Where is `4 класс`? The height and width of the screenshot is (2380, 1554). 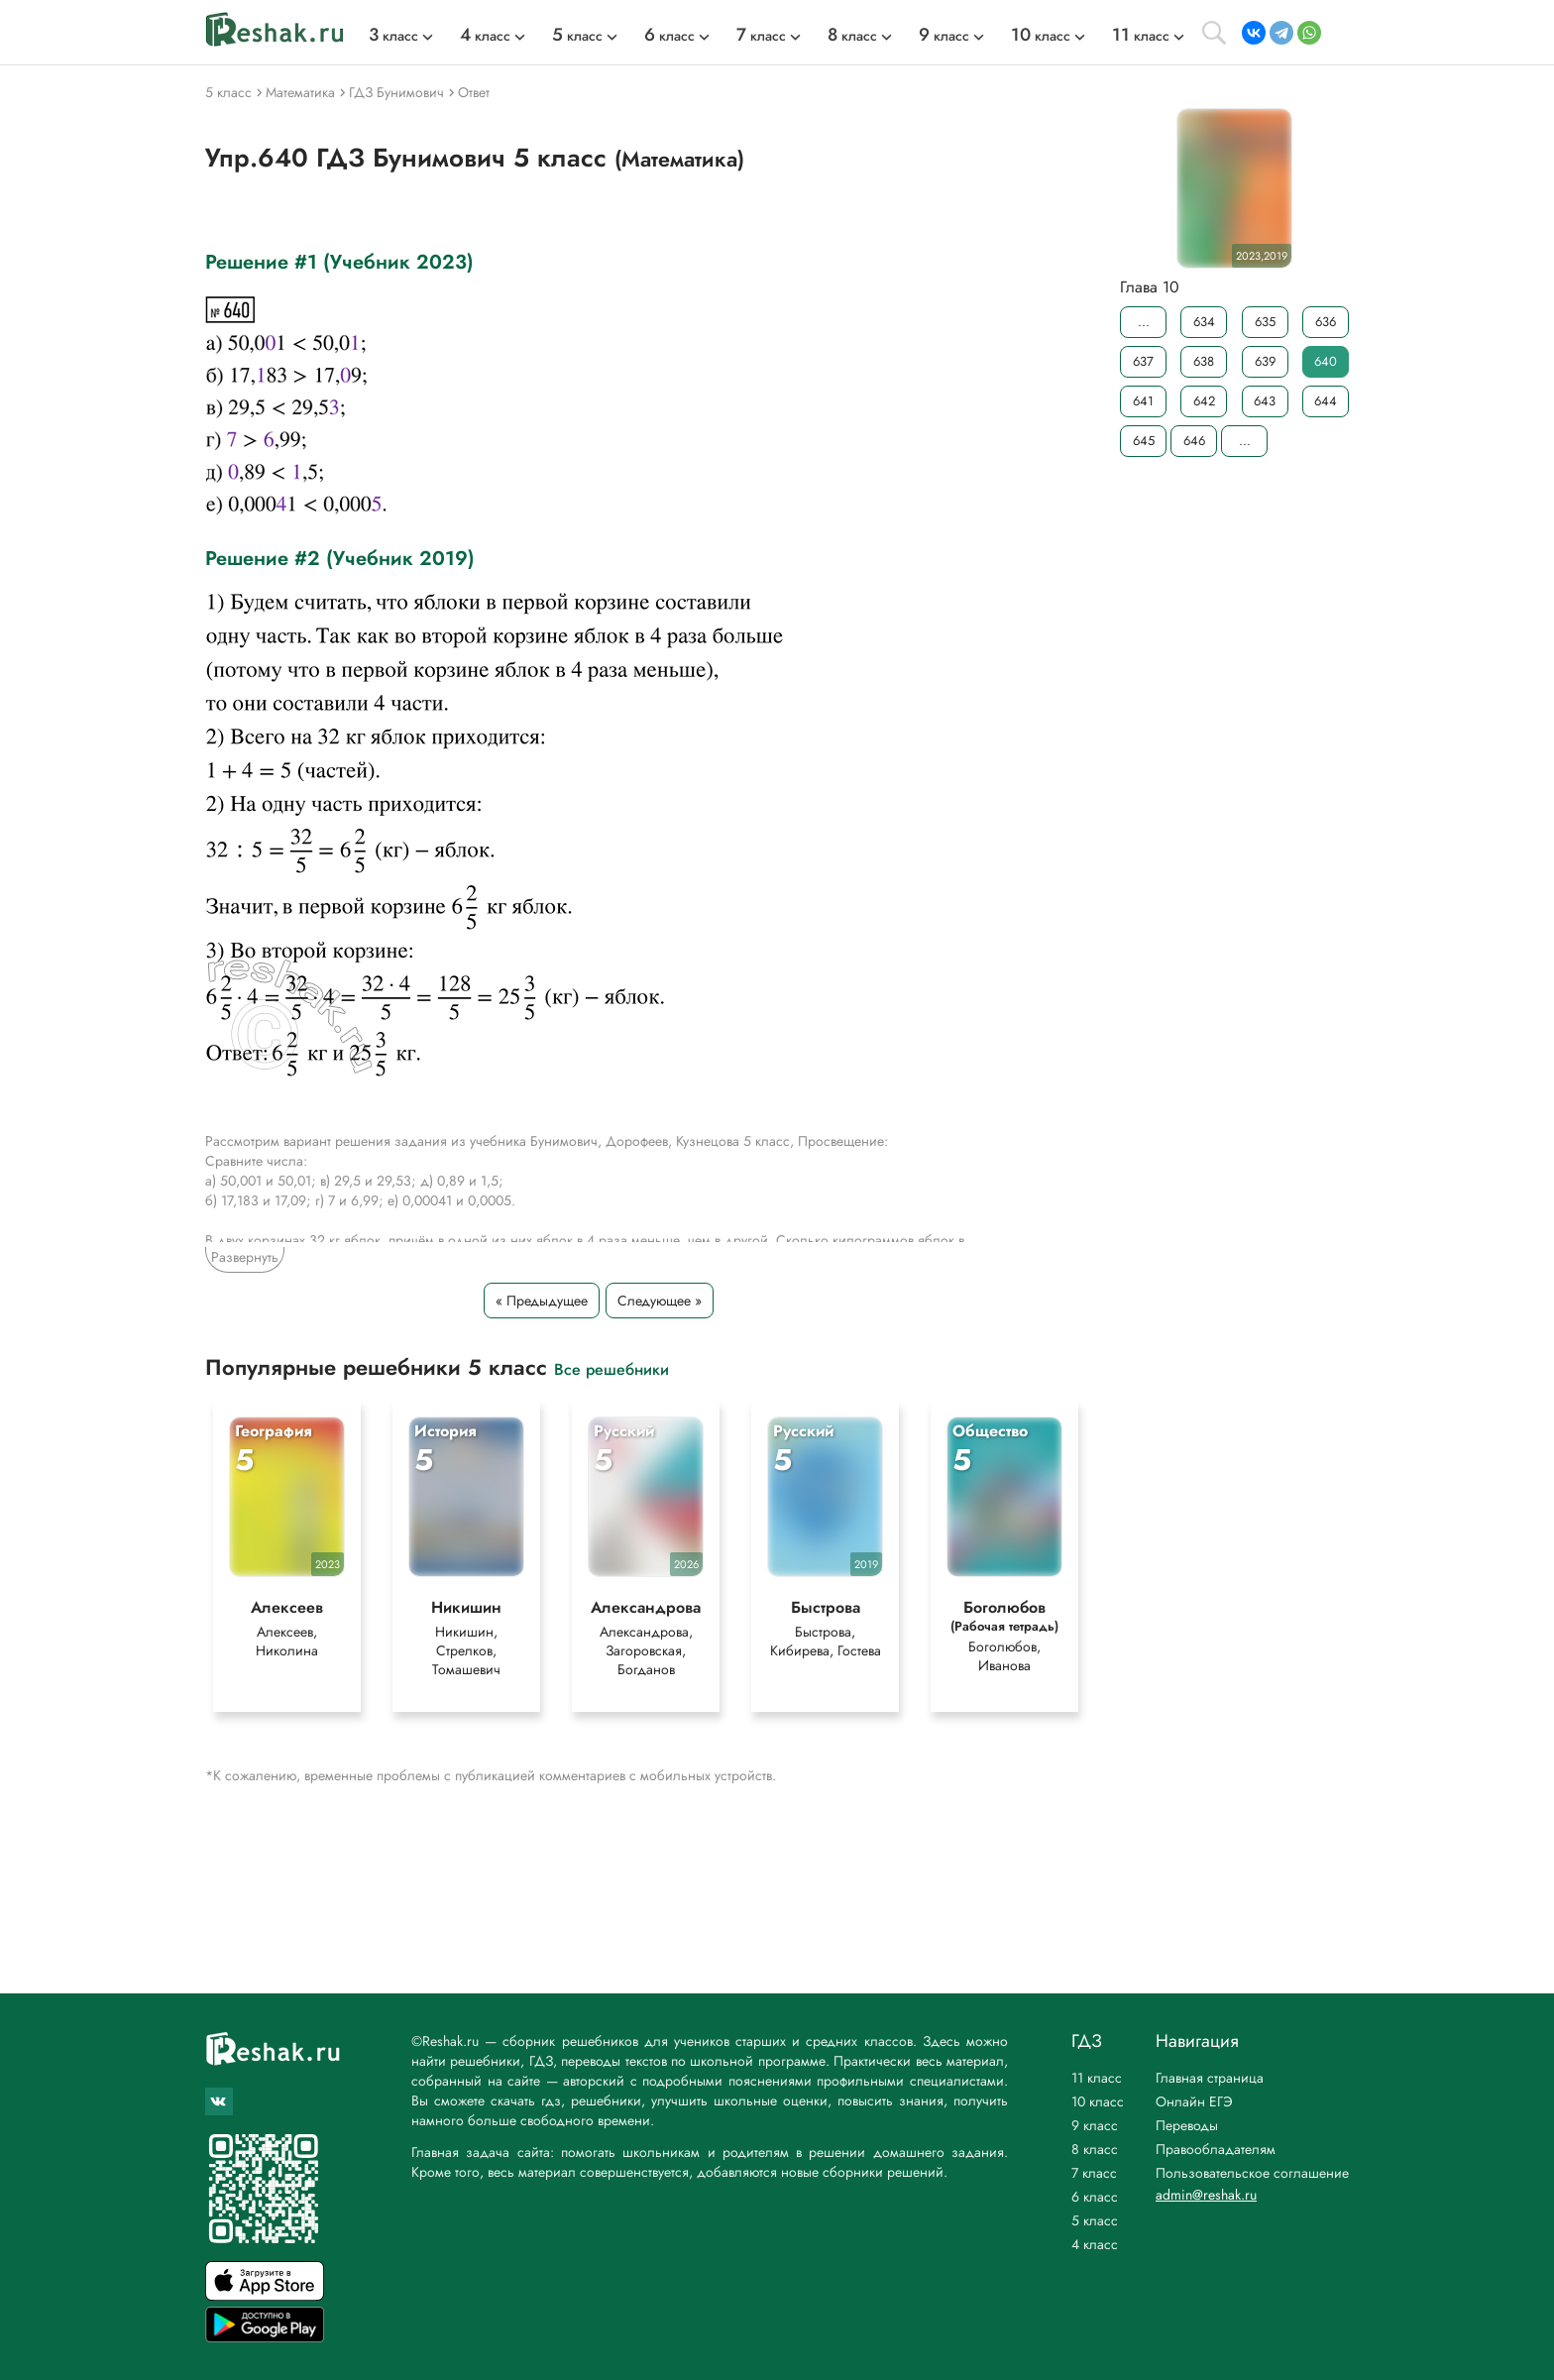
4 класс is located at coordinates (1094, 2244).